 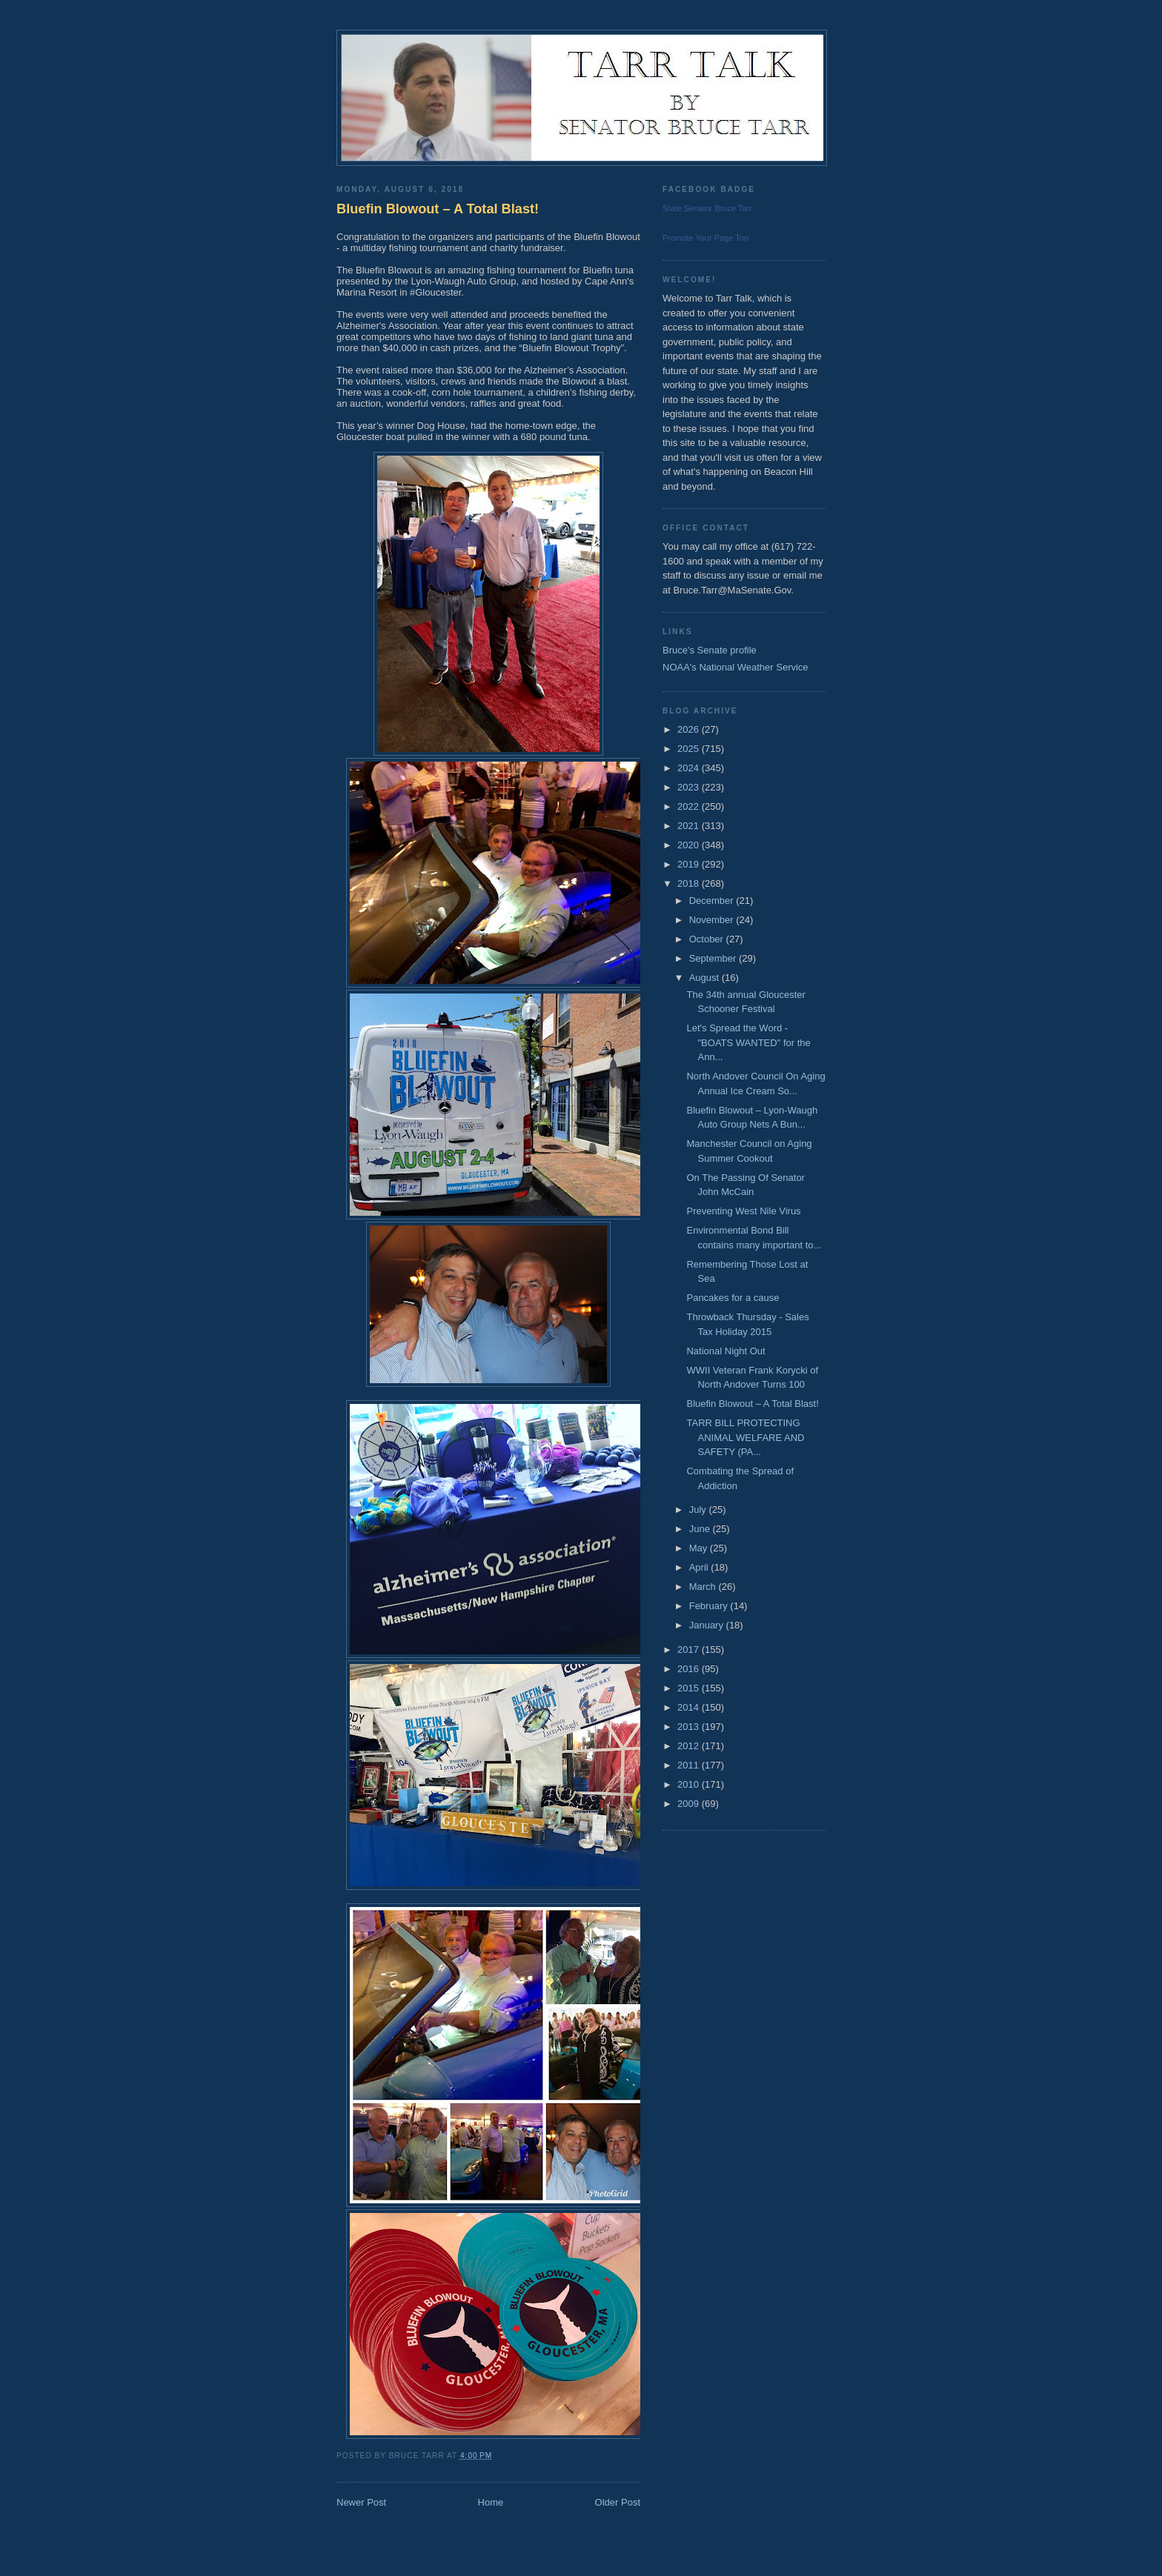 I want to click on 2021, so click(x=689, y=825).